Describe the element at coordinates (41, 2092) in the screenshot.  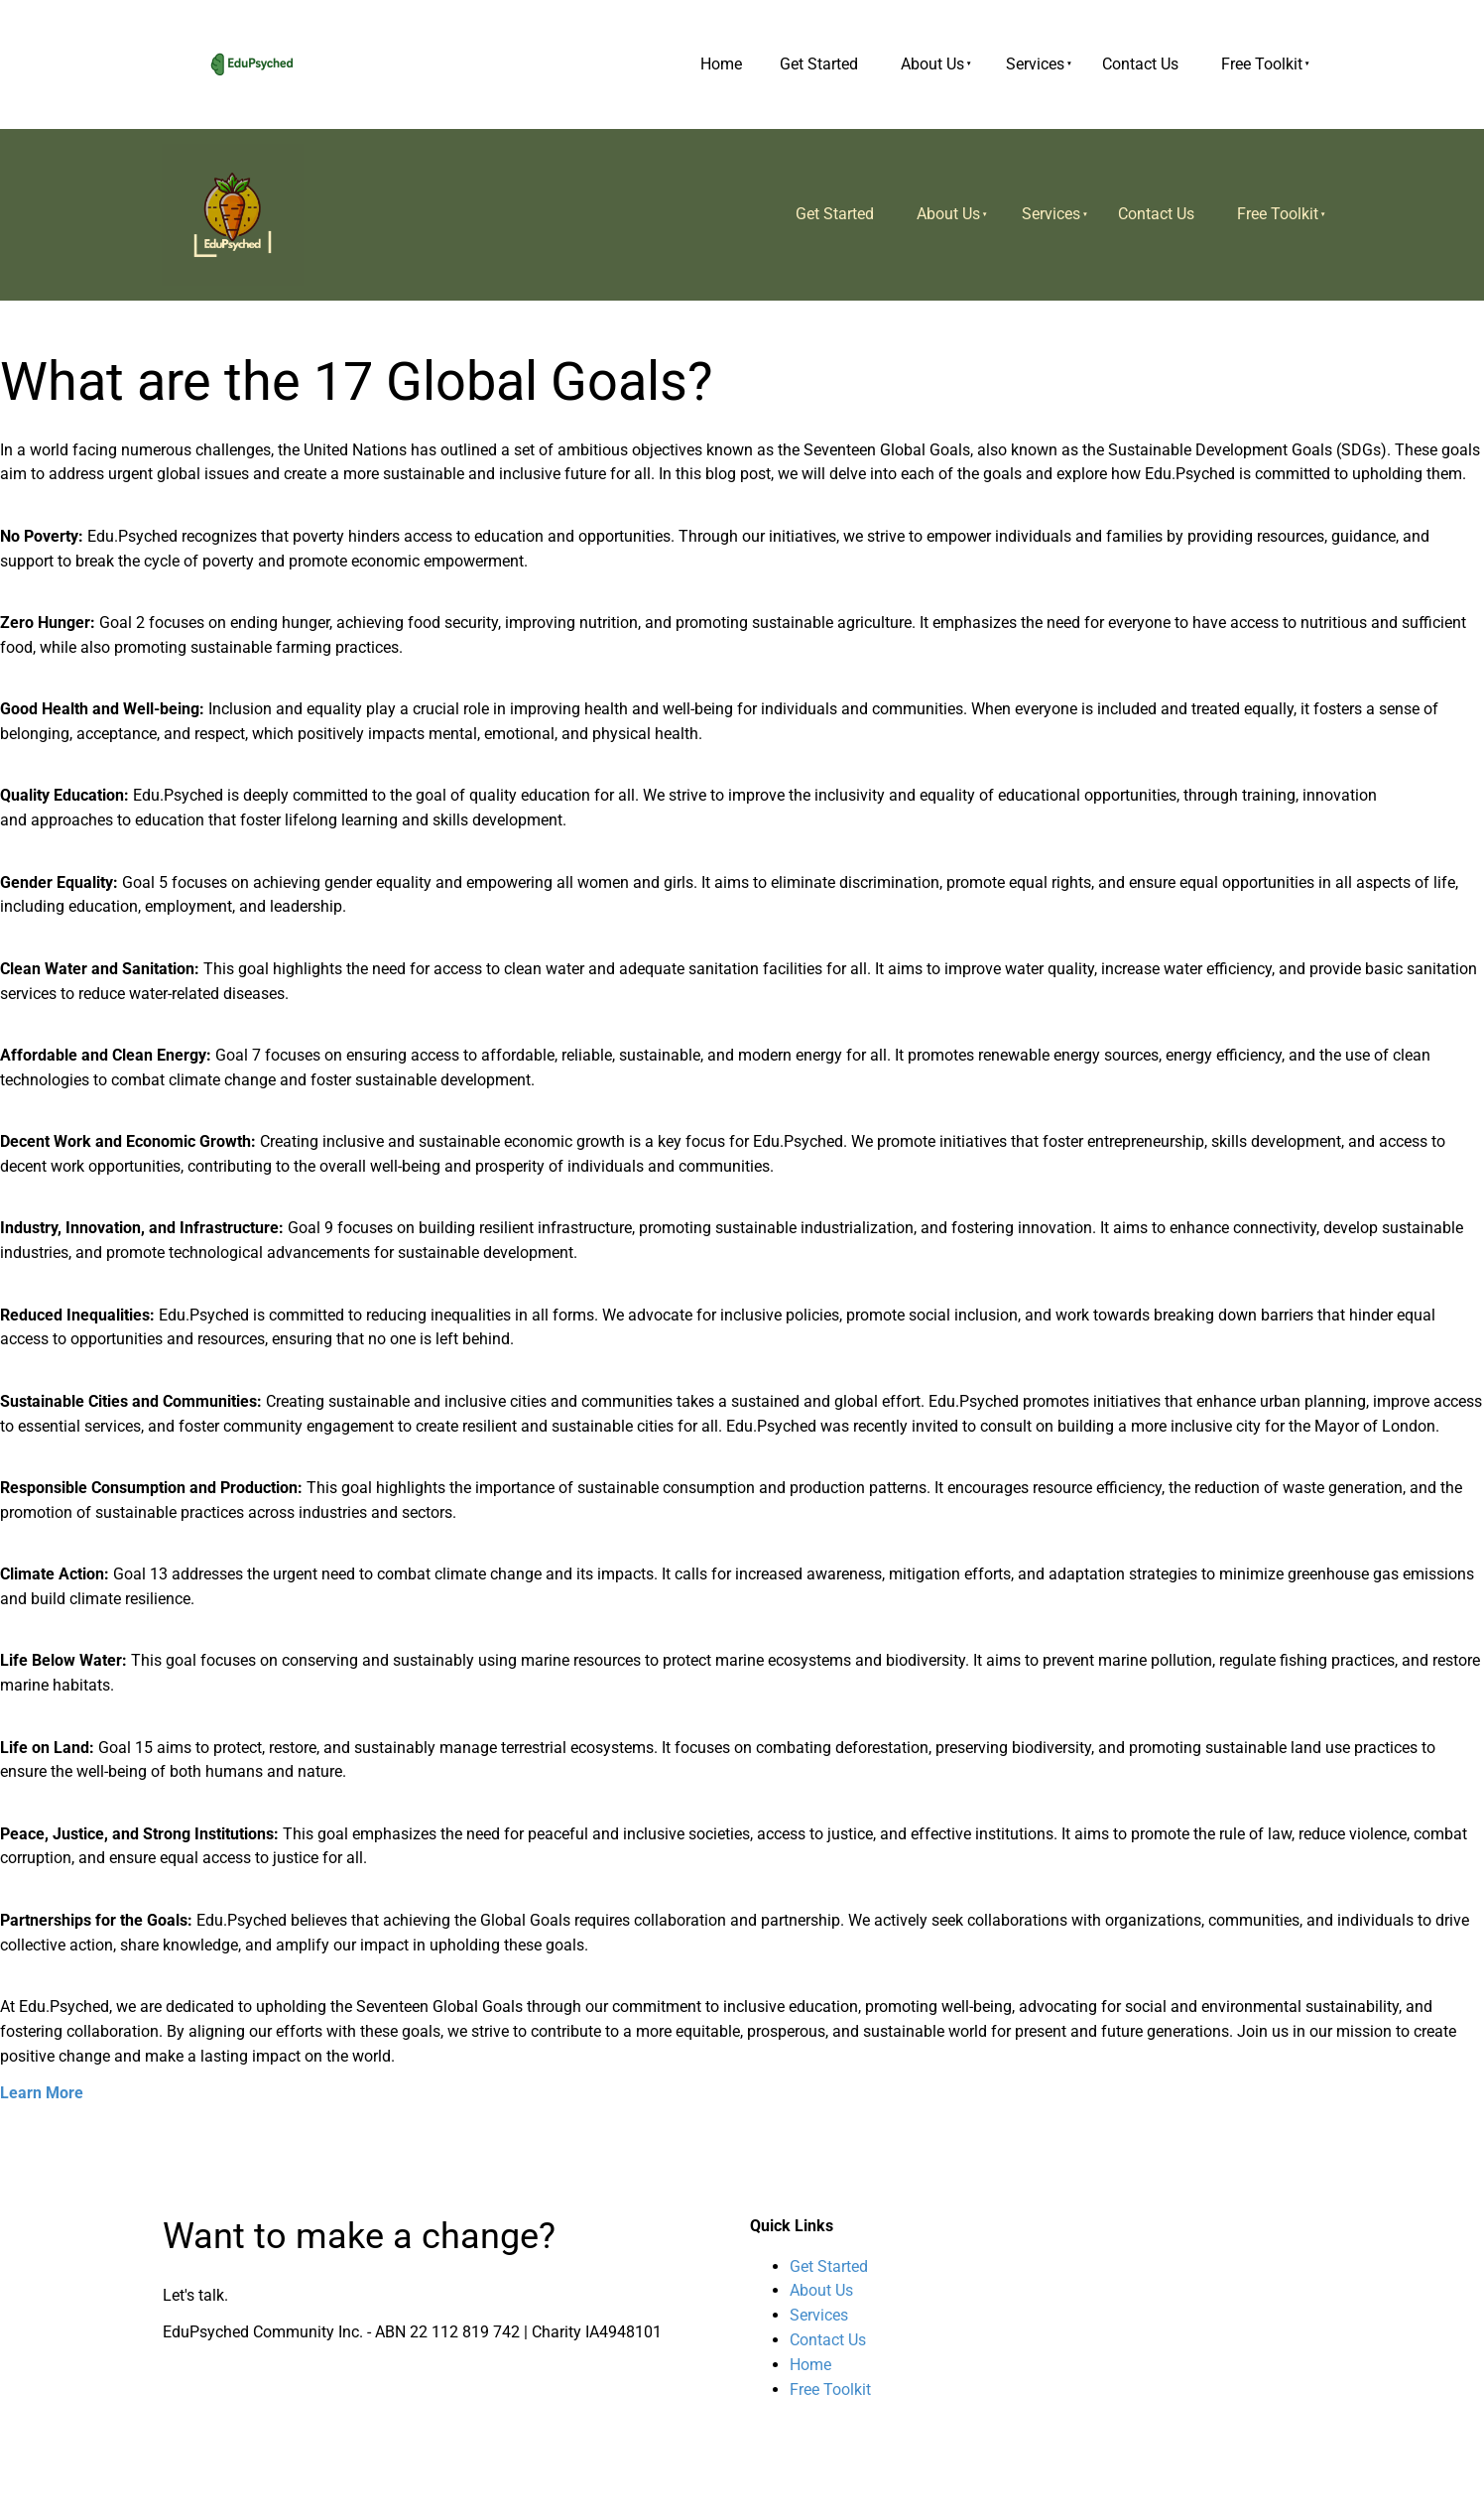
I see `Learn More` at that location.